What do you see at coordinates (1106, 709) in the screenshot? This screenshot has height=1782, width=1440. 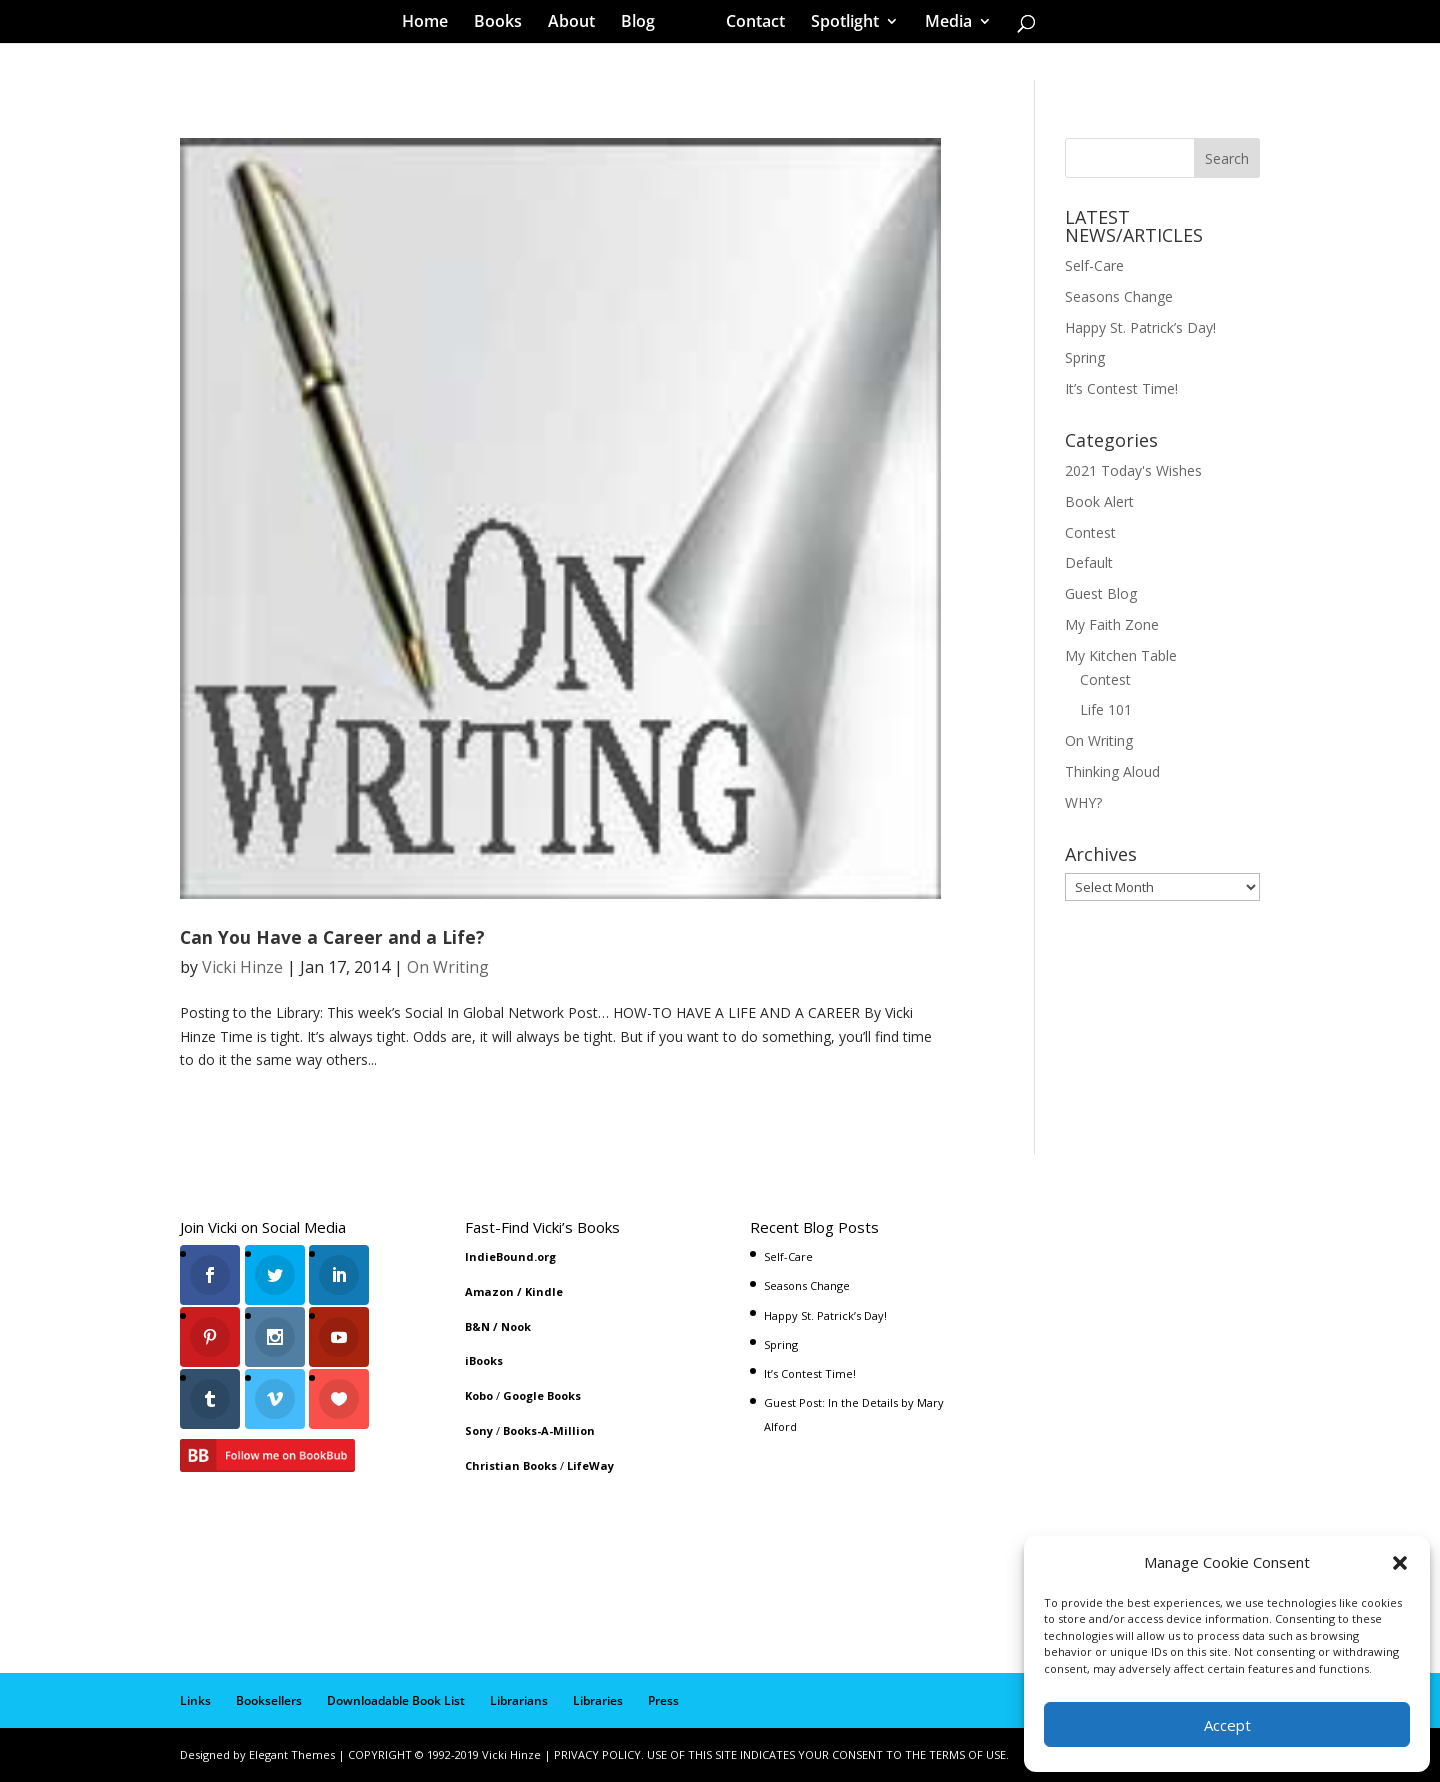 I see `Life 101` at bounding box center [1106, 709].